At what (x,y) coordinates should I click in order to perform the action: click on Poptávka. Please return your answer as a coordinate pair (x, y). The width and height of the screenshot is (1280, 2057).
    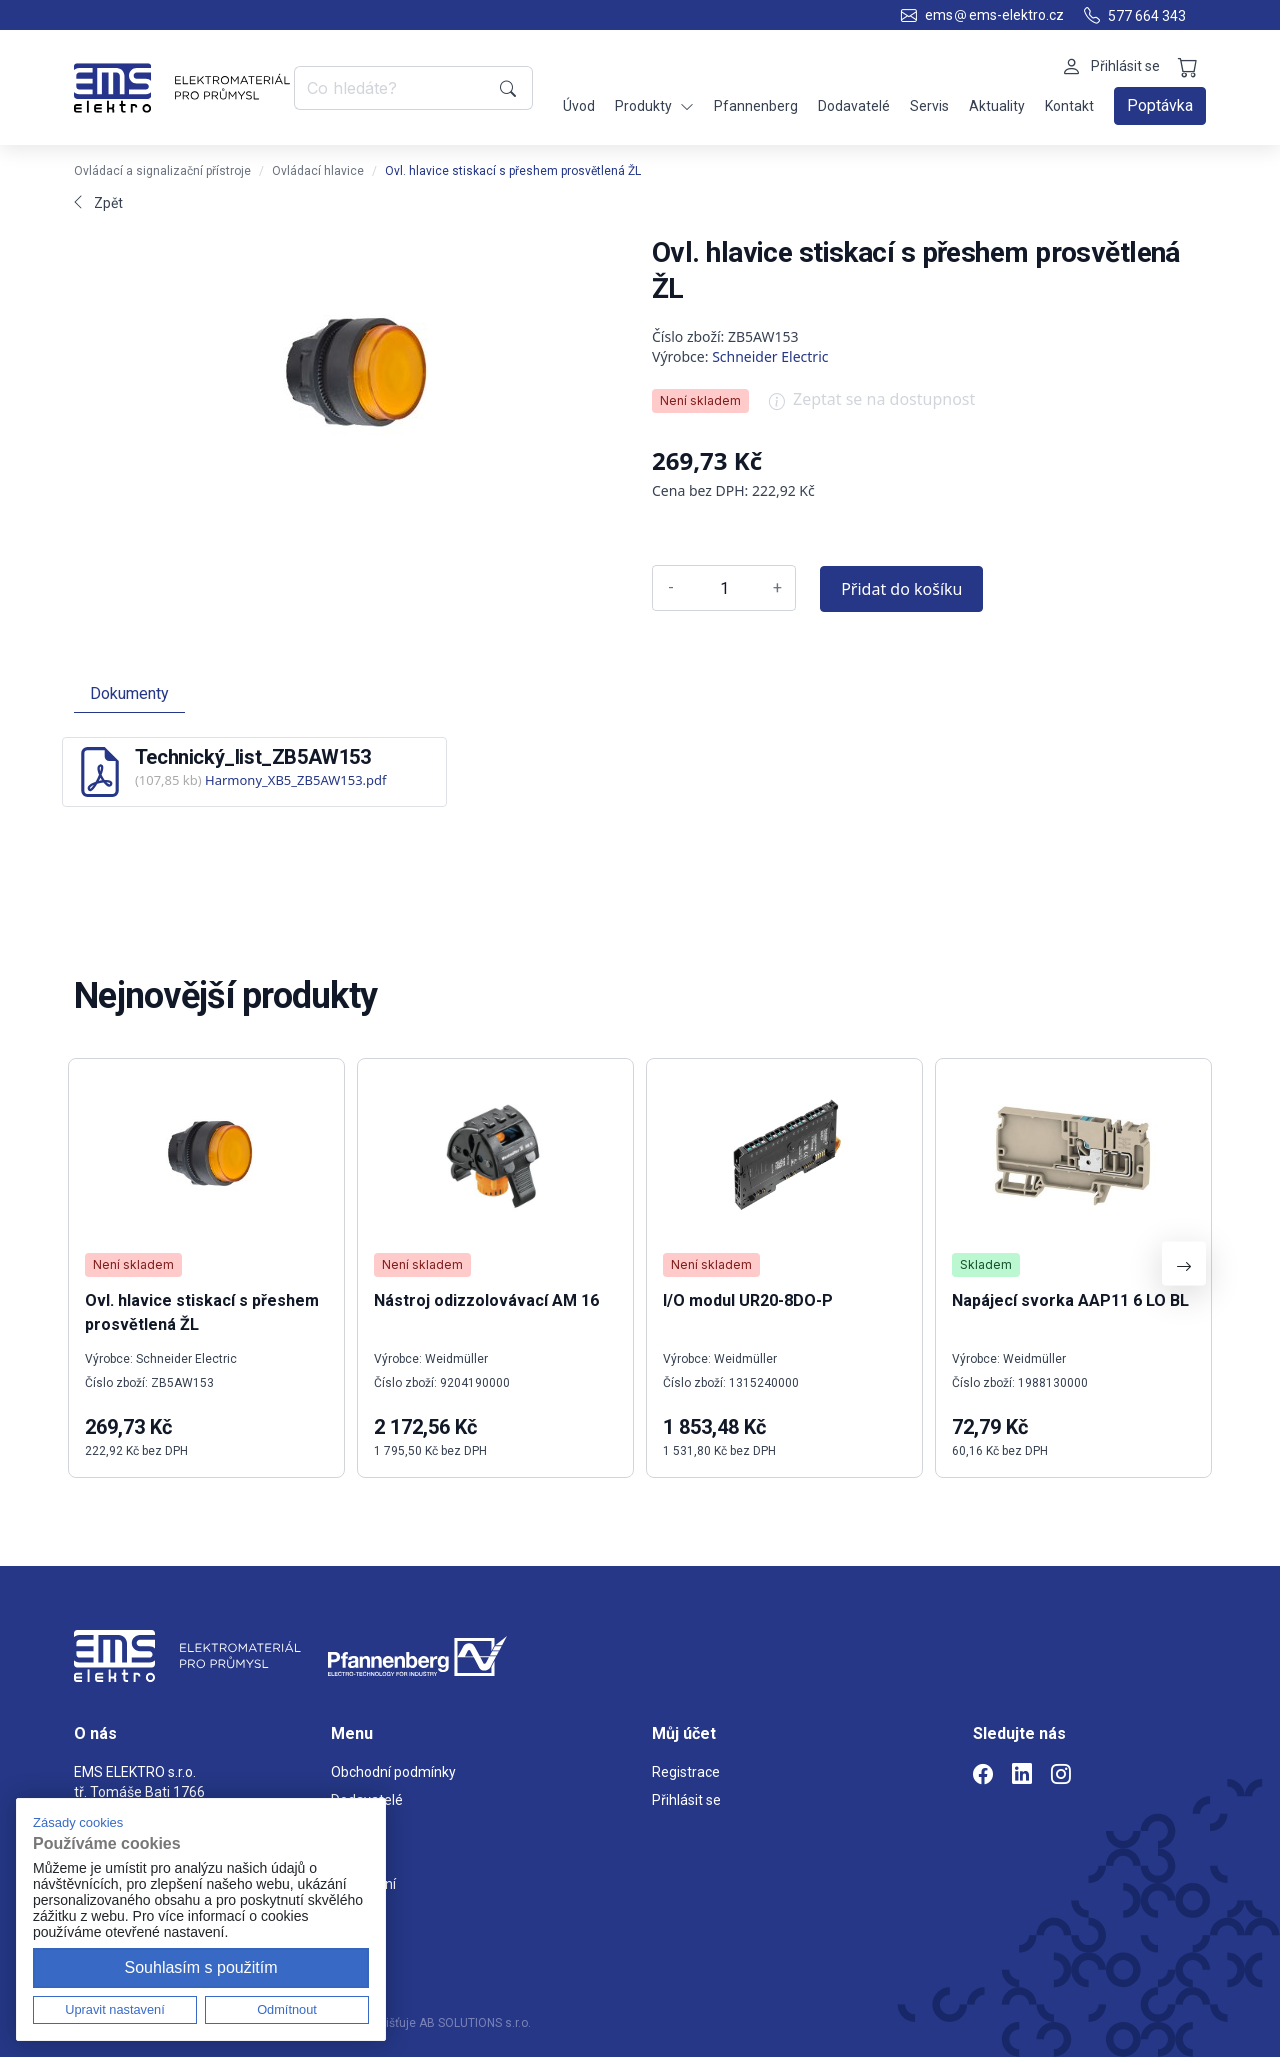
    Looking at the image, I should click on (1160, 105).